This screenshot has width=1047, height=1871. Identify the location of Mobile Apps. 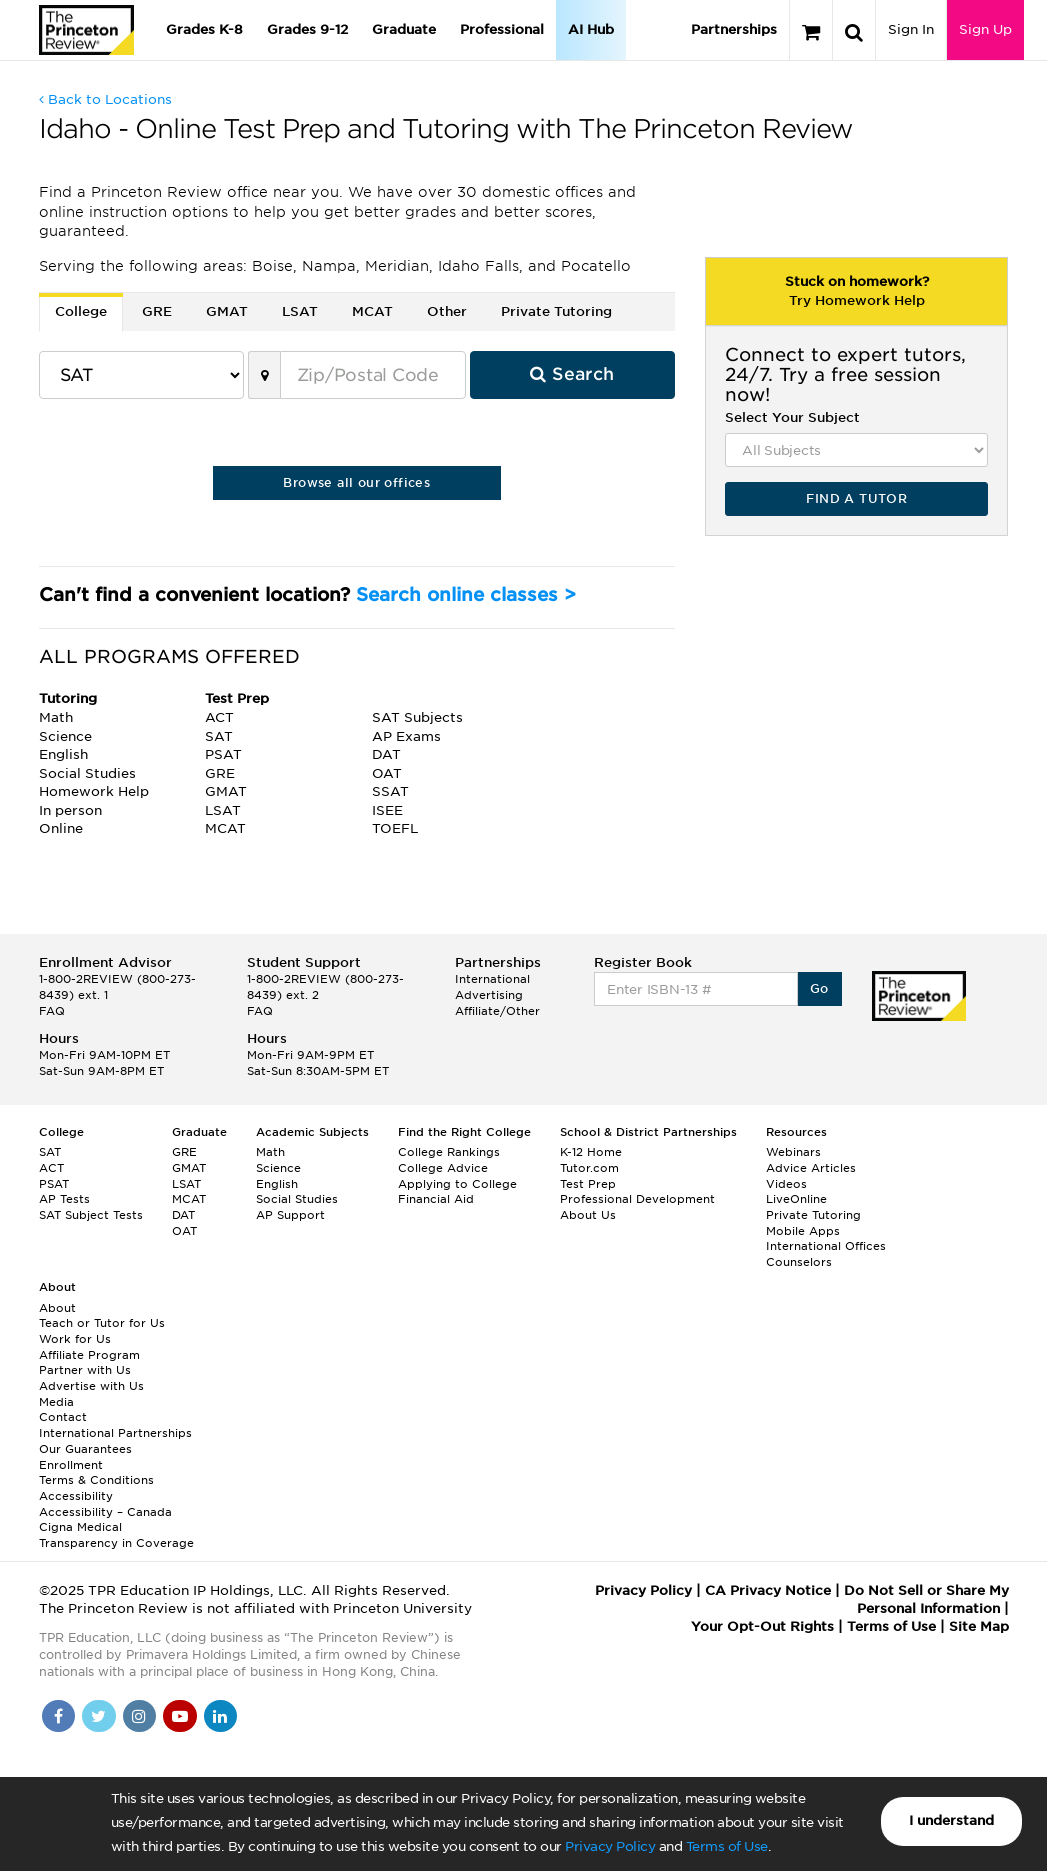
(803, 1231).